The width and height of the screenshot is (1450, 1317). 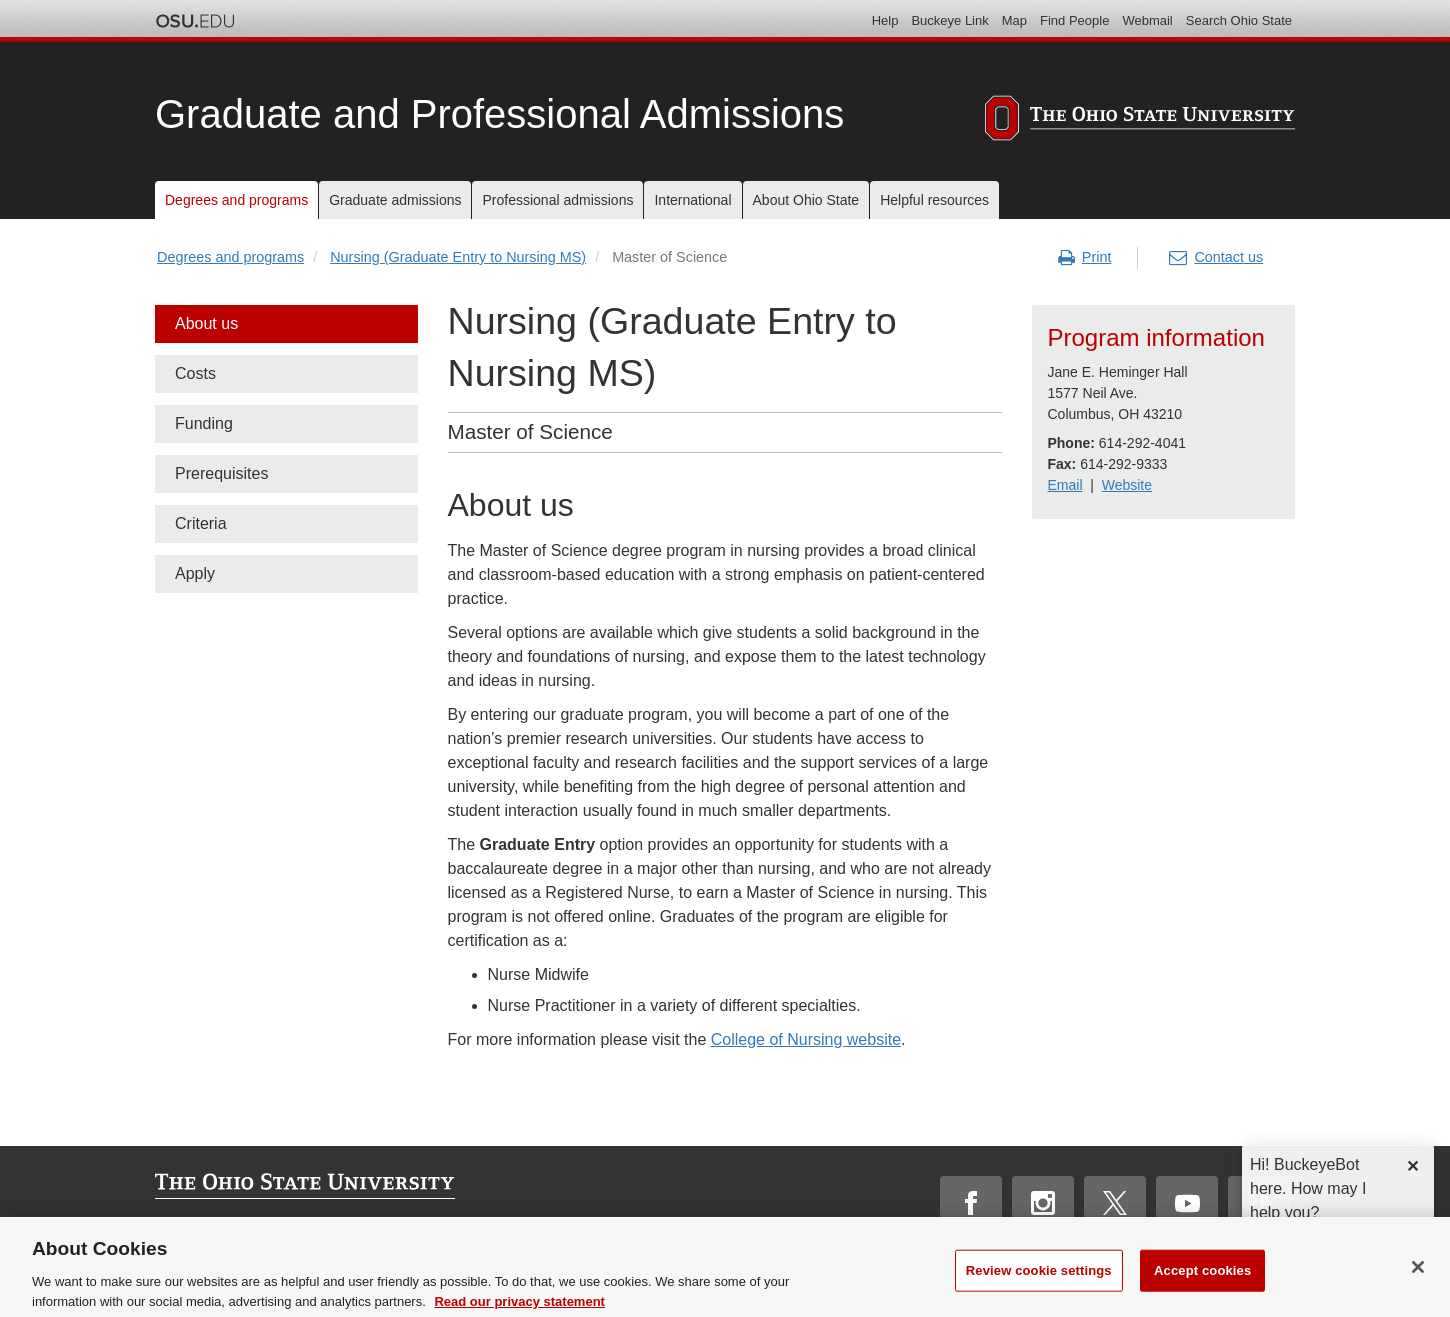 I want to click on Professional admissions [menuitem], so click(x=557, y=200).